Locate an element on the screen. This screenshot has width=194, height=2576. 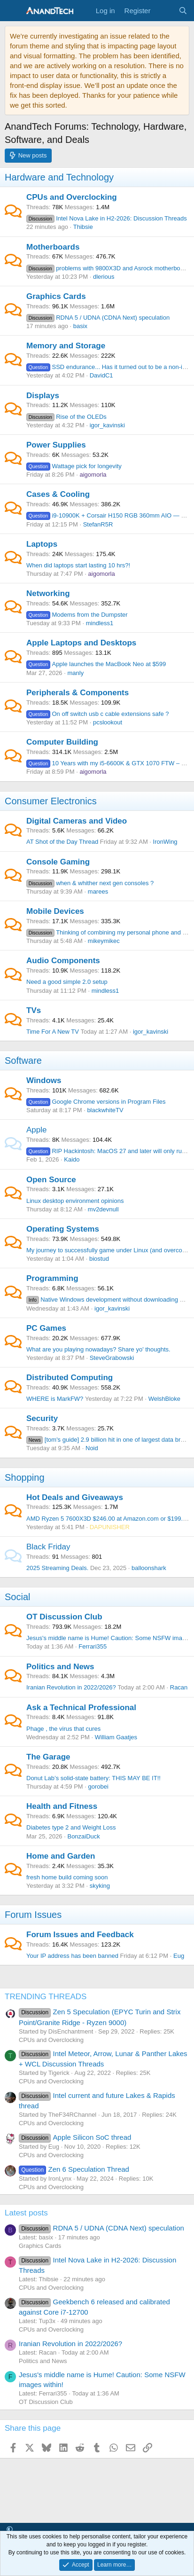
Intel Nova Lake in H2-2026: Discussion Threads is located at coordinates (106, 218).